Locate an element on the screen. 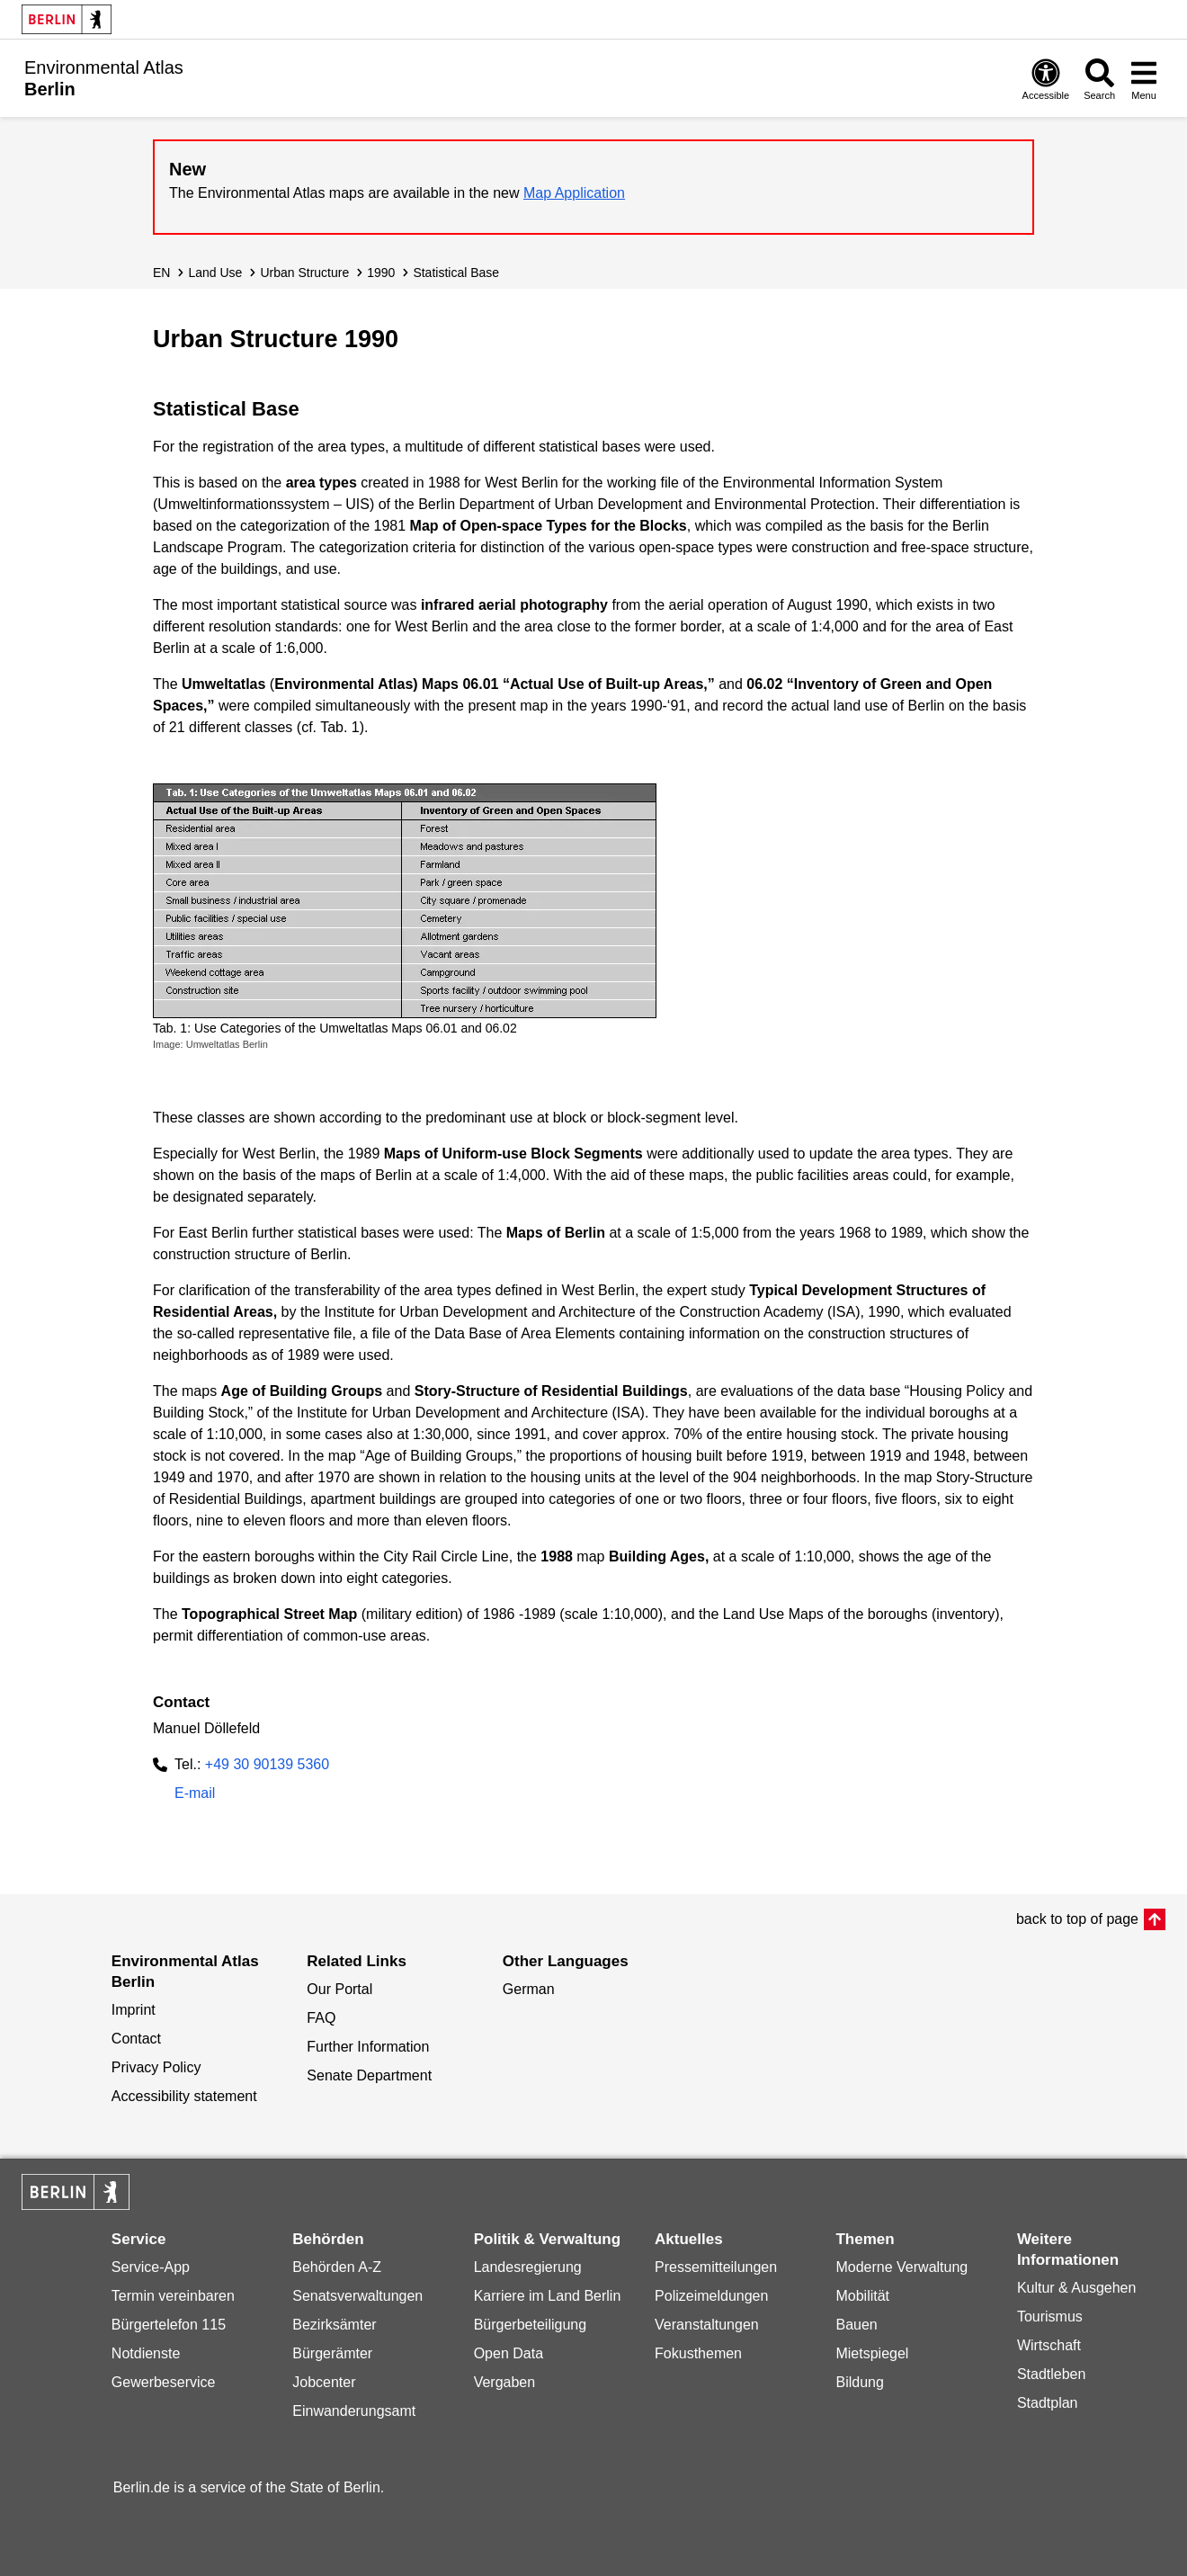 The image size is (1187, 2576). back to top of page is located at coordinates (1077, 1919).